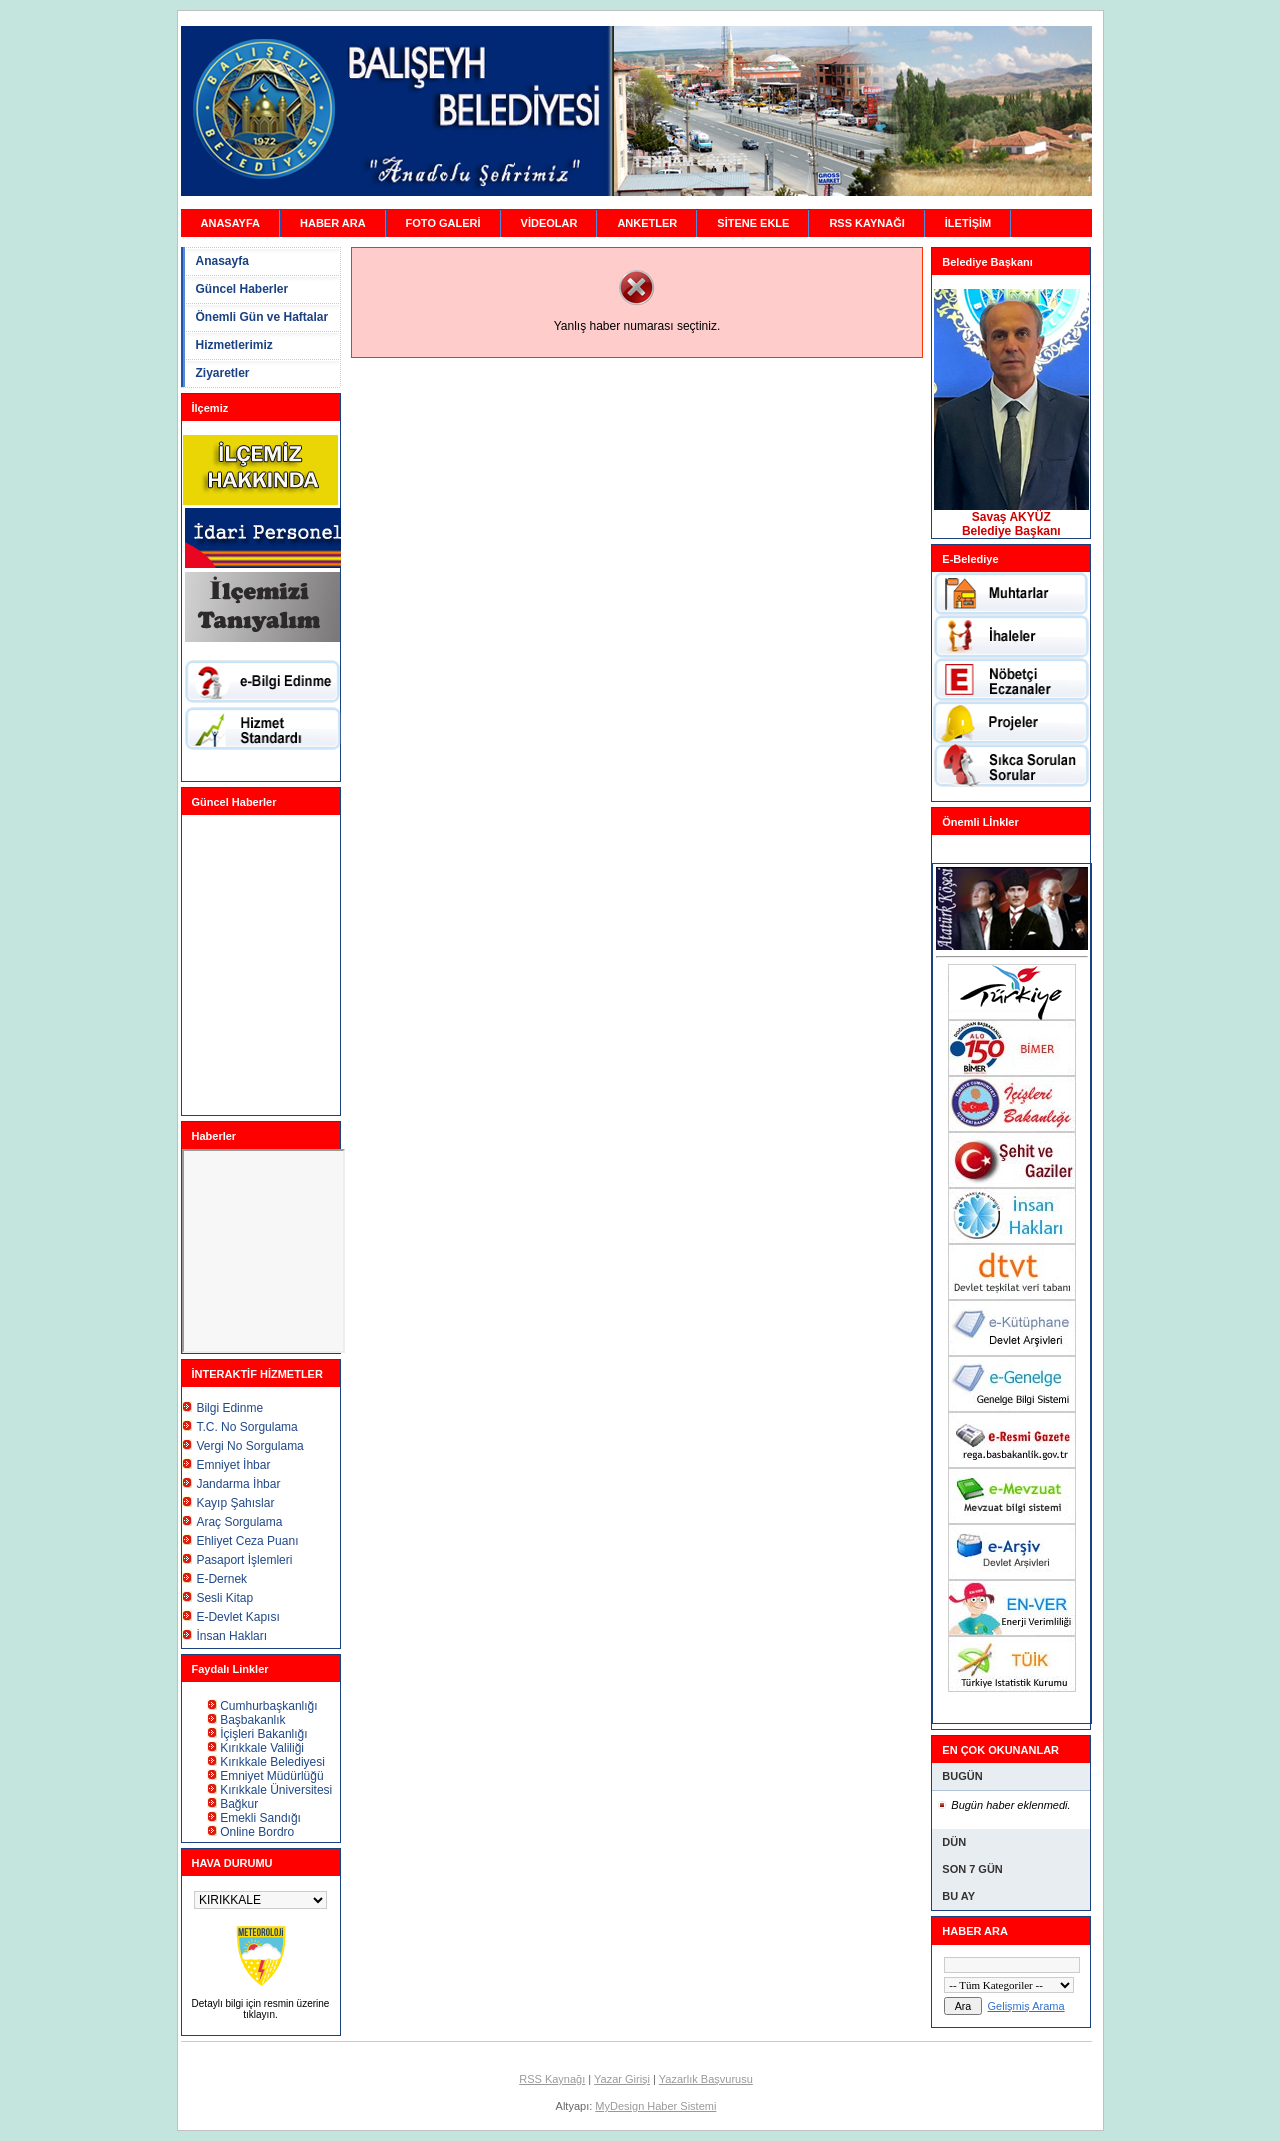 The height and width of the screenshot is (2141, 1280). What do you see at coordinates (549, 223) in the screenshot?
I see `VİDEOLAR` at bounding box center [549, 223].